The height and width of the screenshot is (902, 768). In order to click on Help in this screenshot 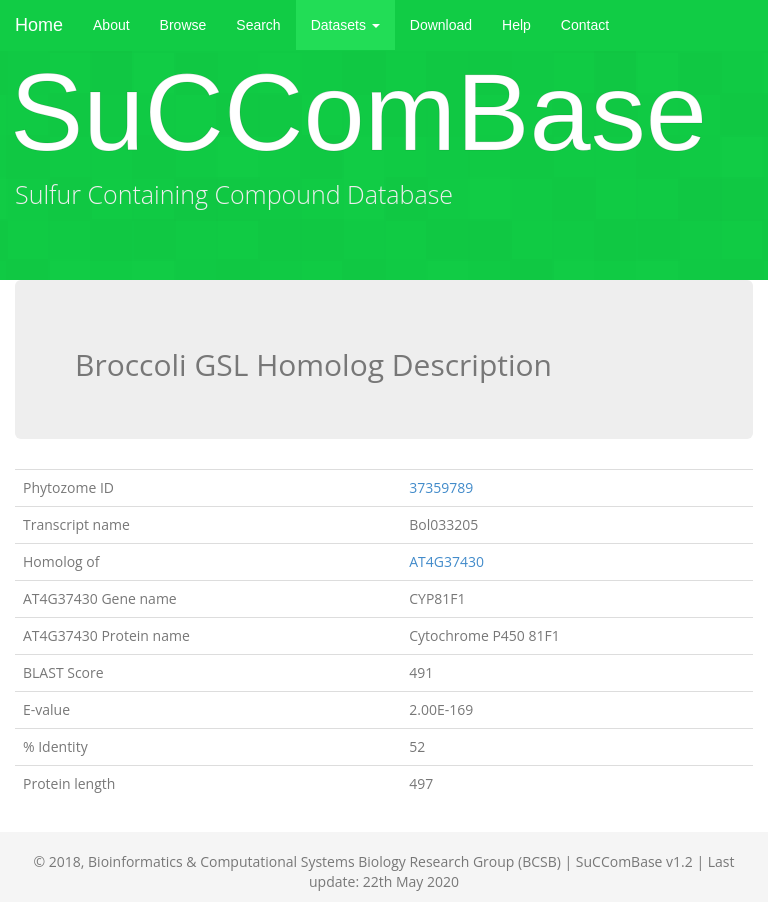, I will do `click(516, 25)`.